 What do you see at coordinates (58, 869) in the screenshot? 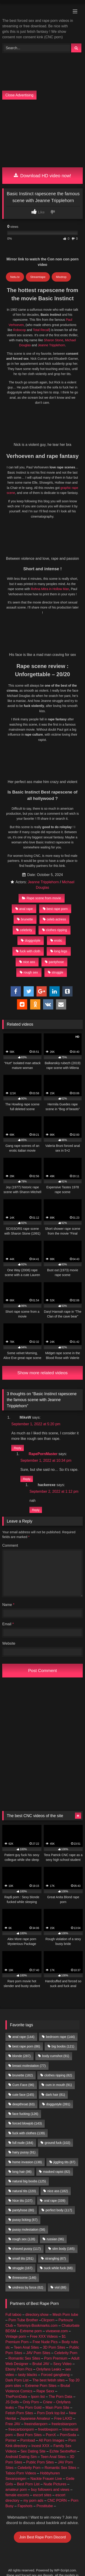
I see `long legs` at bounding box center [58, 869].